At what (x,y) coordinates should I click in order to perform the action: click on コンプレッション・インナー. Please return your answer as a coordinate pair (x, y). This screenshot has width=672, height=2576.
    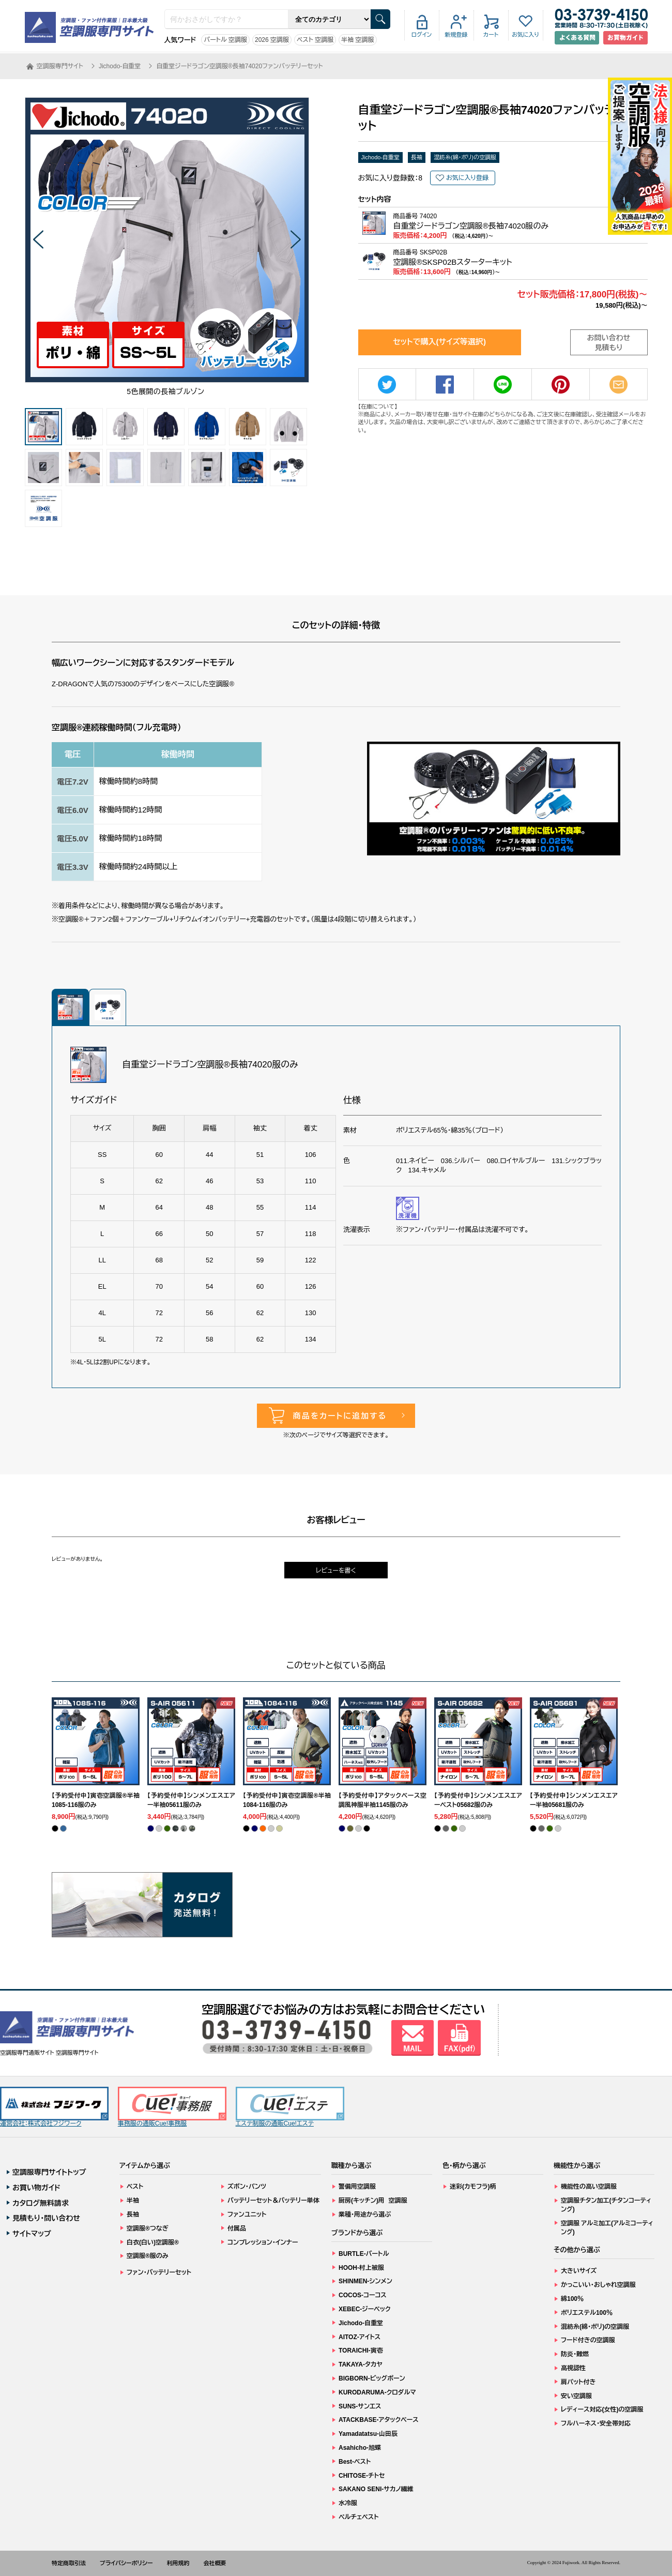
    Looking at the image, I should click on (262, 2242).